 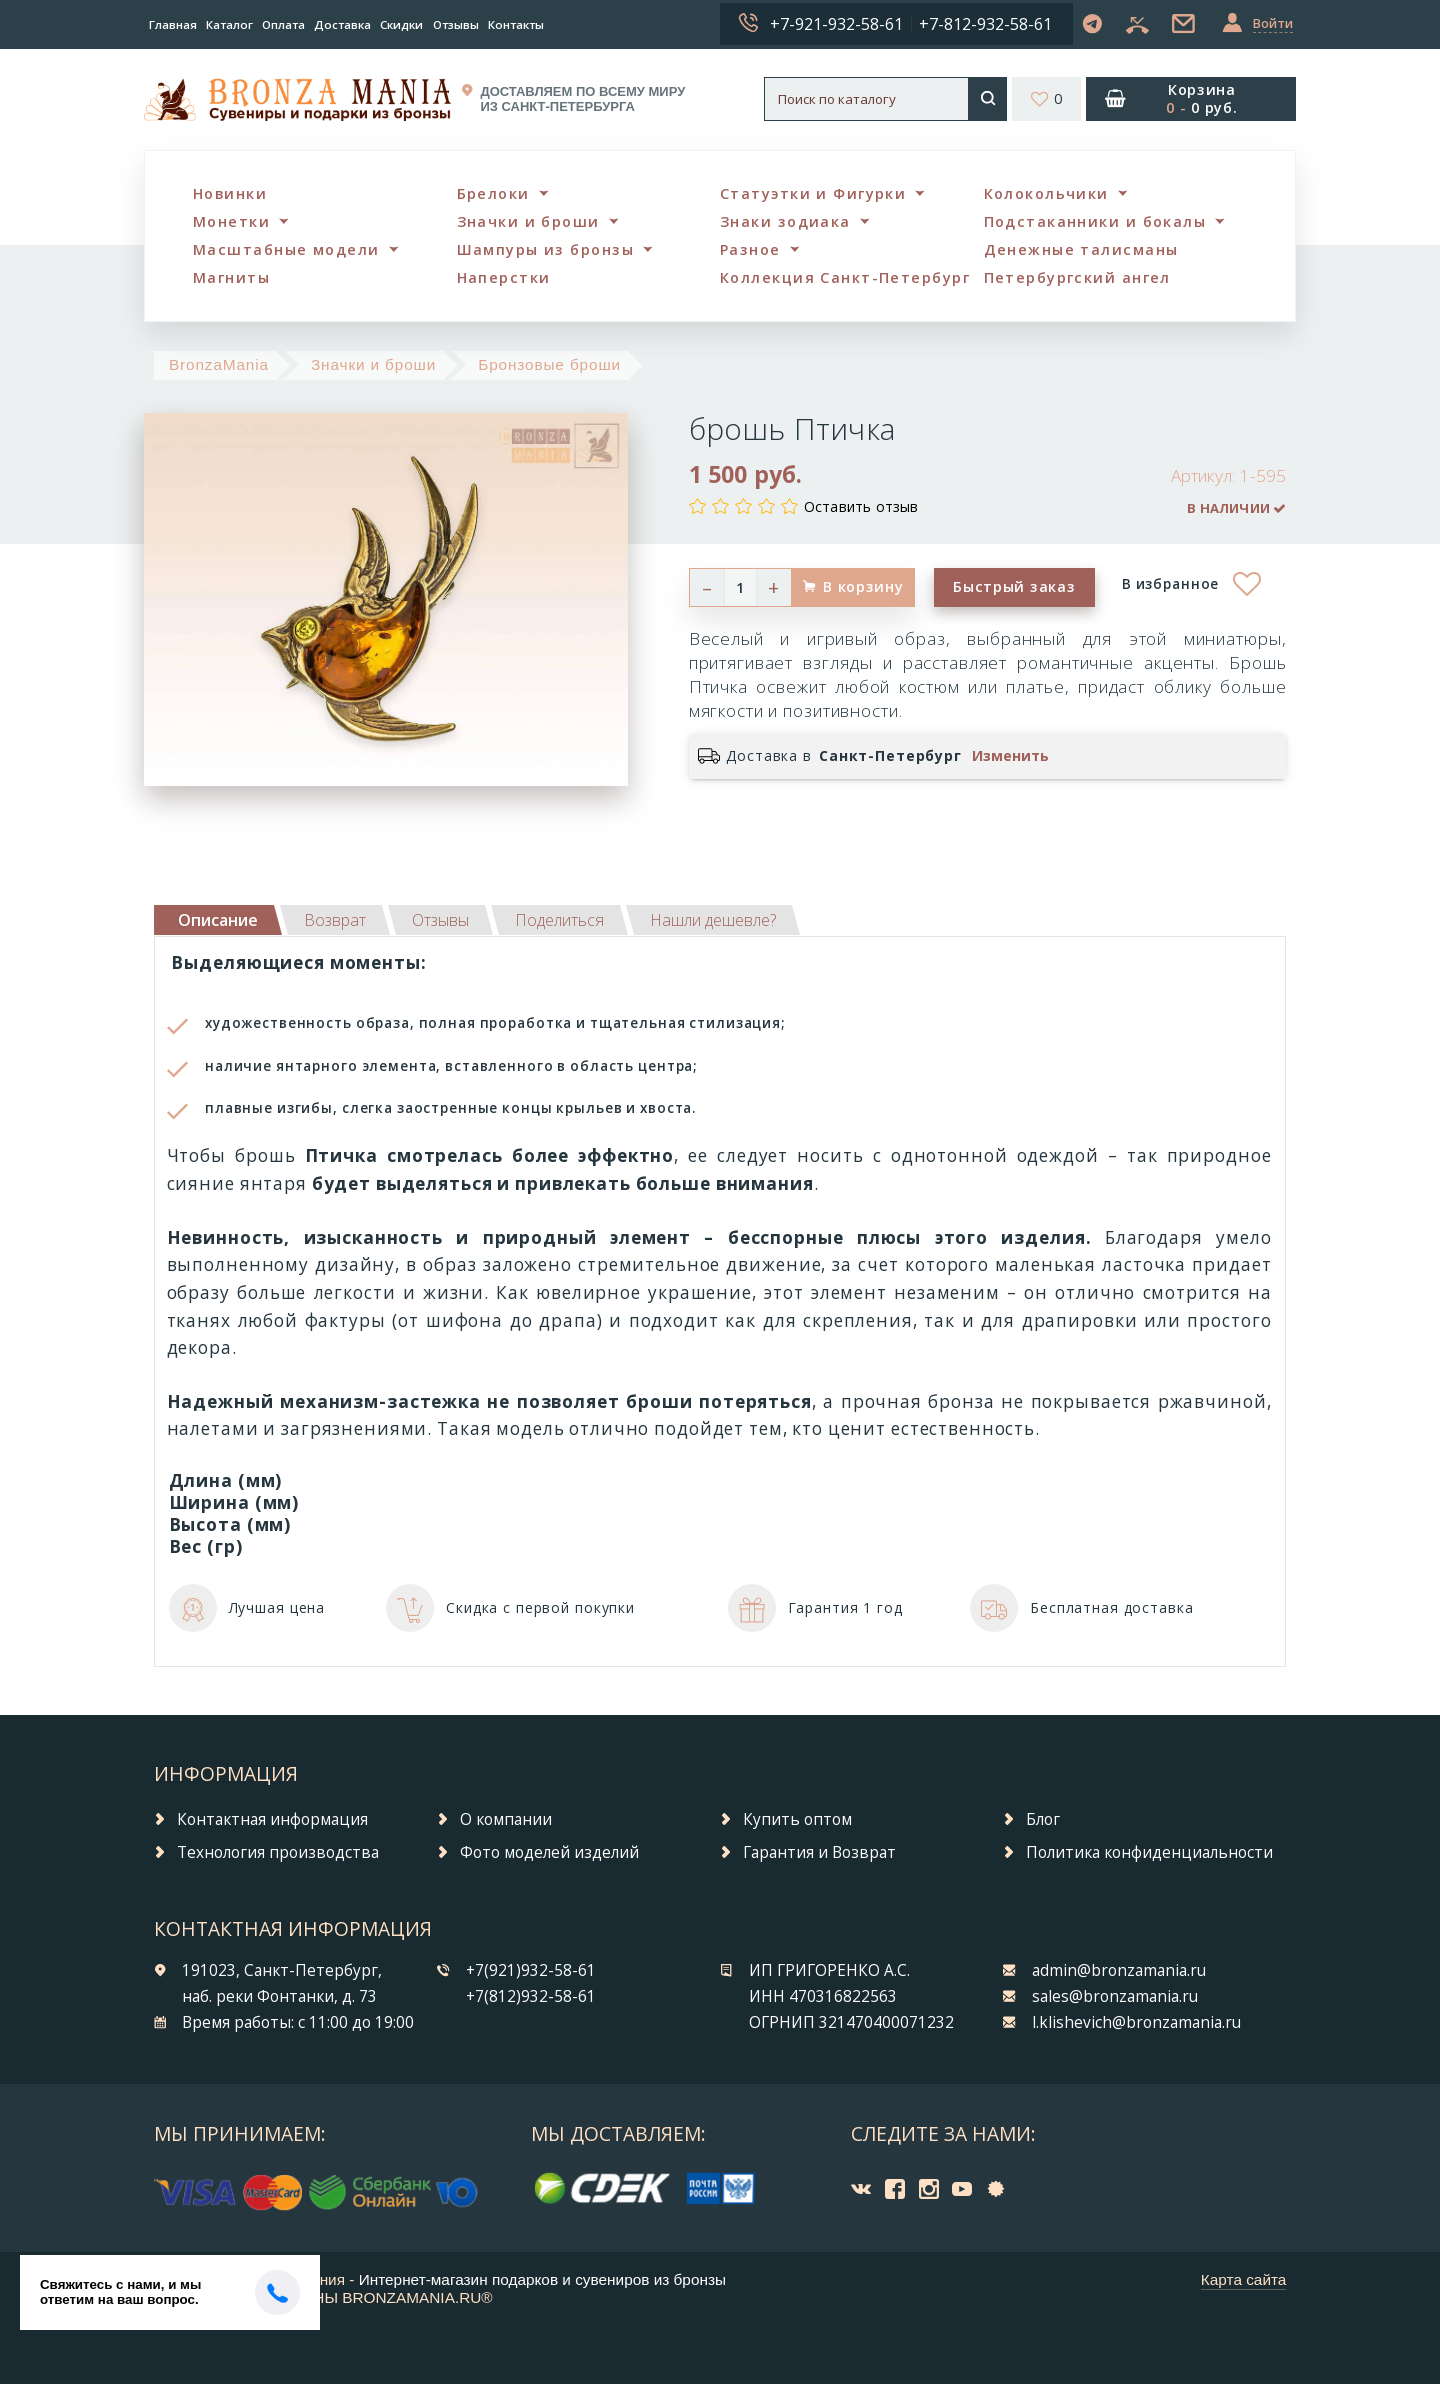 What do you see at coordinates (813, 193) in the screenshot?
I see `Статуэтки и Фигурки` at bounding box center [813, 193].